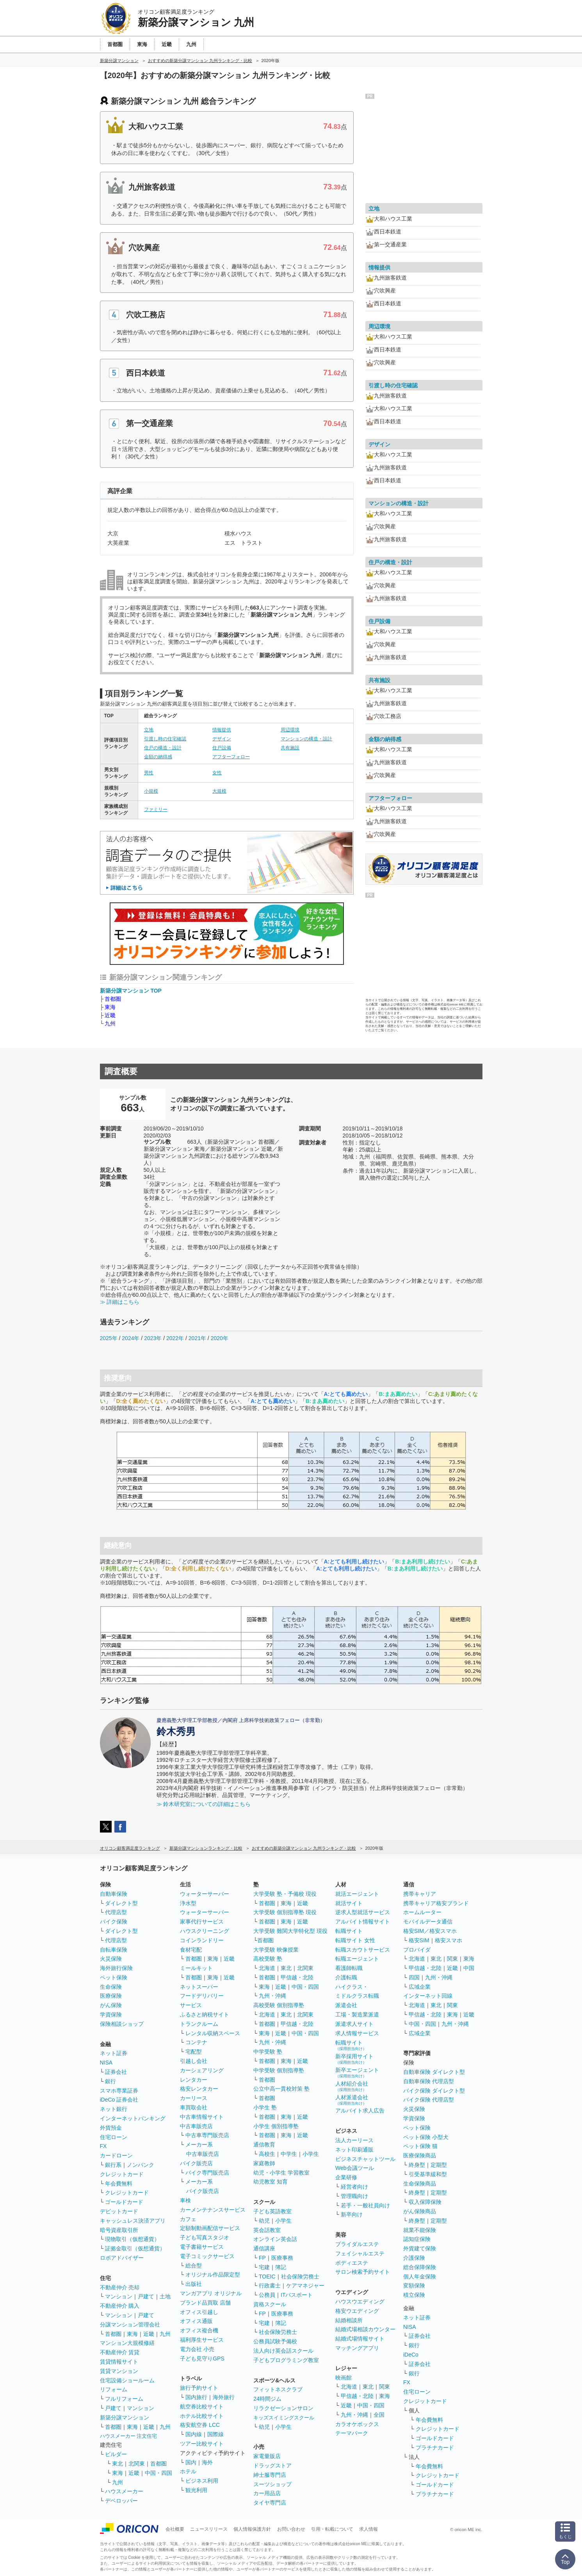 Image resolution: width=582 pixels, height=2576 pixels. What do you see at coordinates (419, 1894) in the screenshot?
I see `携帯キャリア` at bounding box center [419, 1894].